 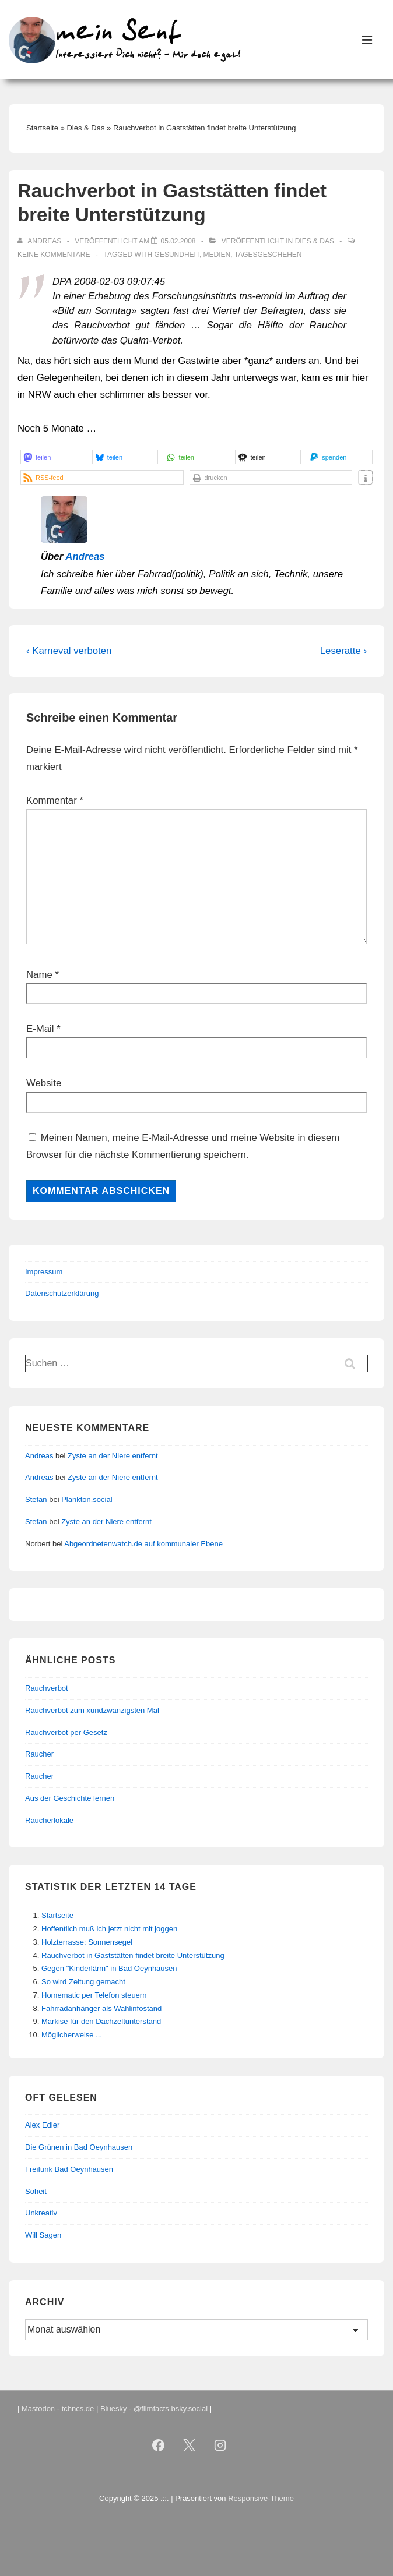 What do you see at coordinates (132, 1955) in the screenshot?
I see `Rauchverbot in Gaststätten findet breite Unterstützung` at bounding box center [132, 1955].